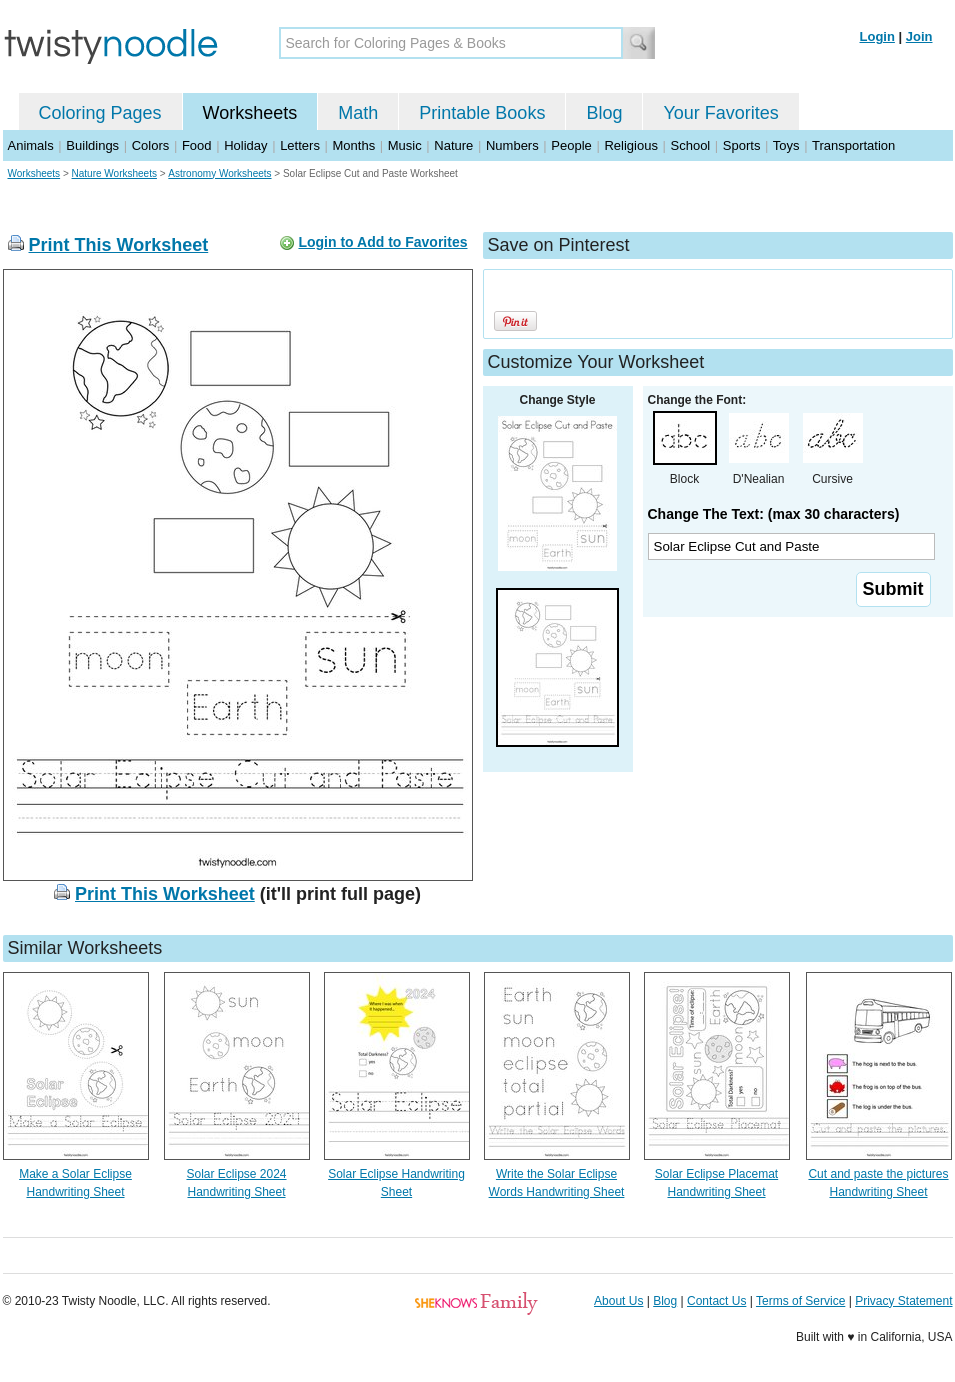 Image resolution: width=955 pixels, height=1382 pixels. Describe the element at coordinates (512, 145) in the screenshot. I see `Numbers` at that location.